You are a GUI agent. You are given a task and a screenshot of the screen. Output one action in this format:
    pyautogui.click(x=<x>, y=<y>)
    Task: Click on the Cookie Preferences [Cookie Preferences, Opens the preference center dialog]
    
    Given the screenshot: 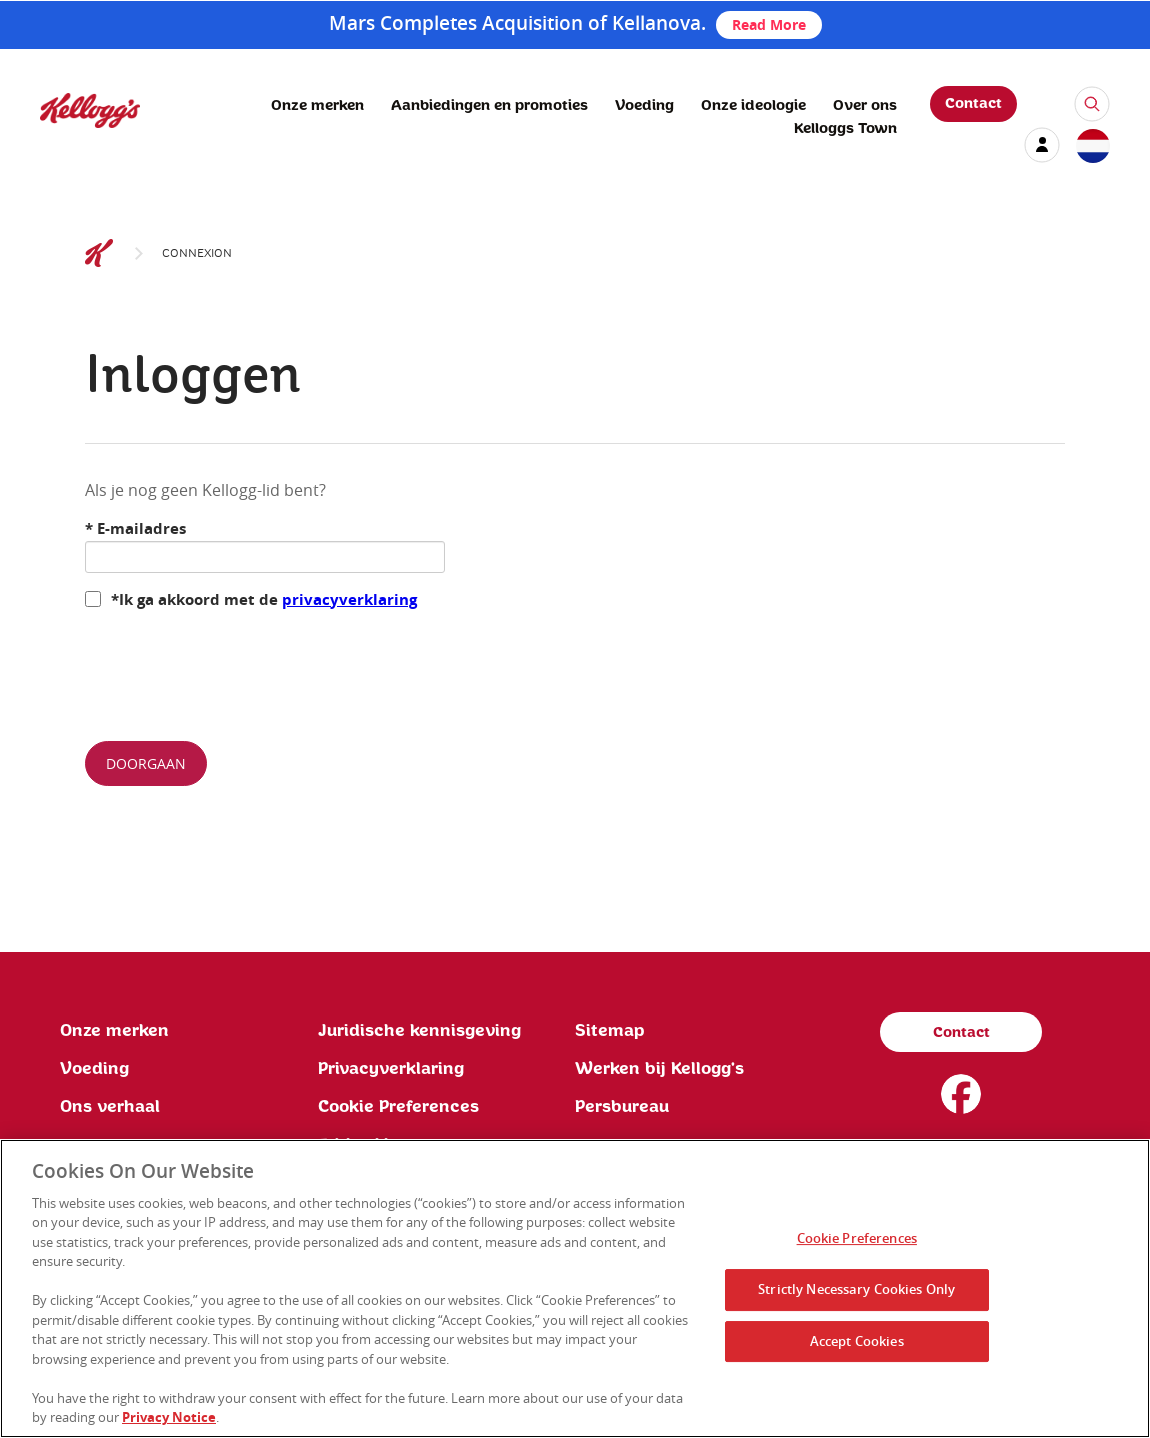 What is the action you would take?
    pyautogui.click(x=857, y=1239)
    